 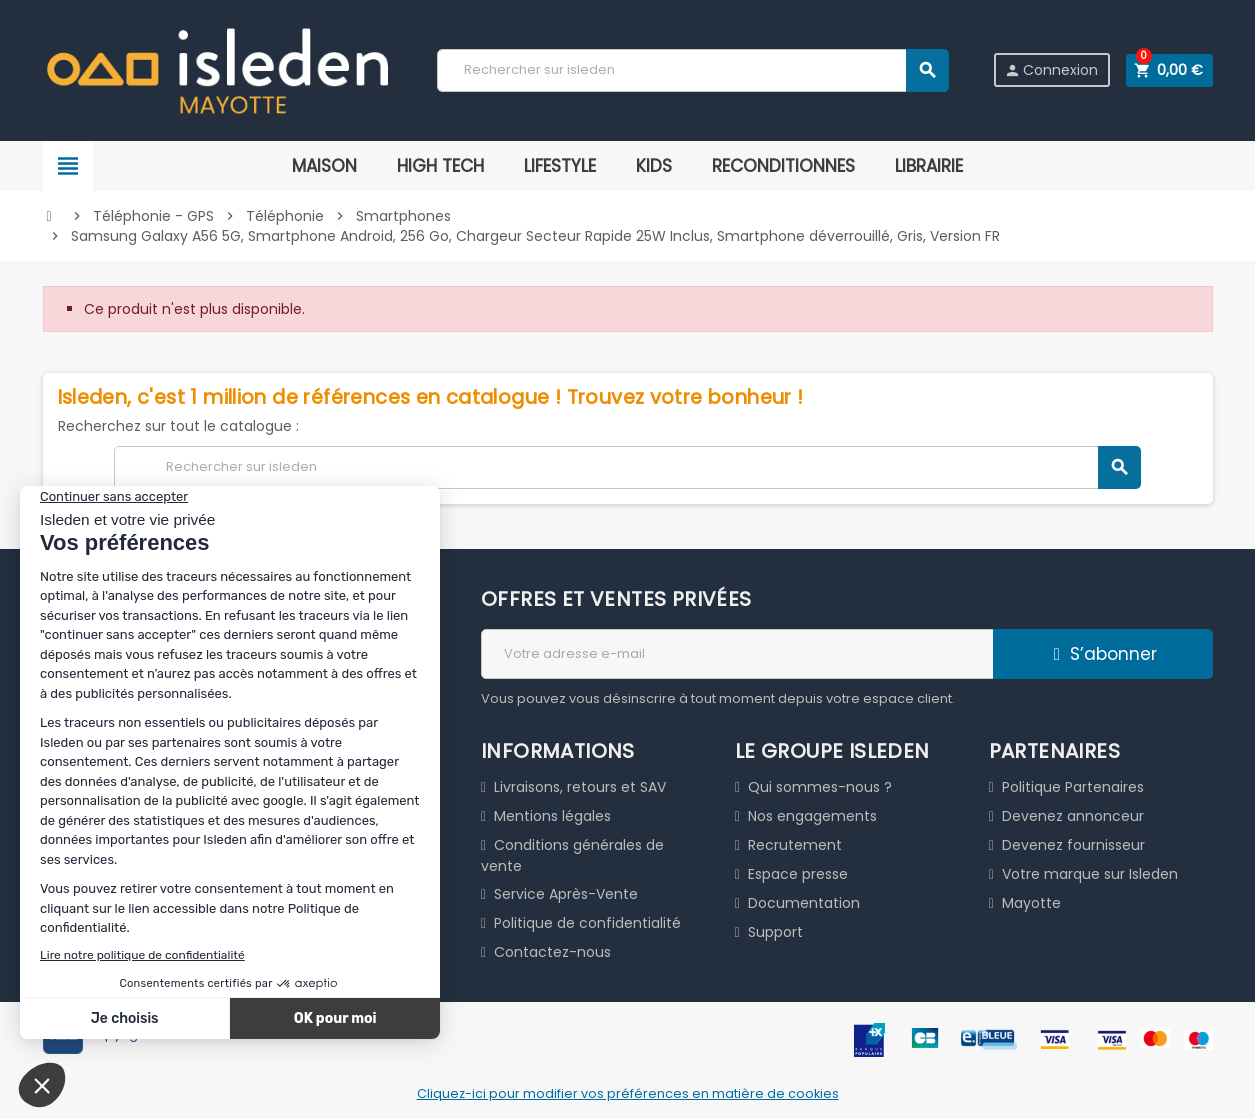 I want to click on Connexion, so click(x=1050, y=70).